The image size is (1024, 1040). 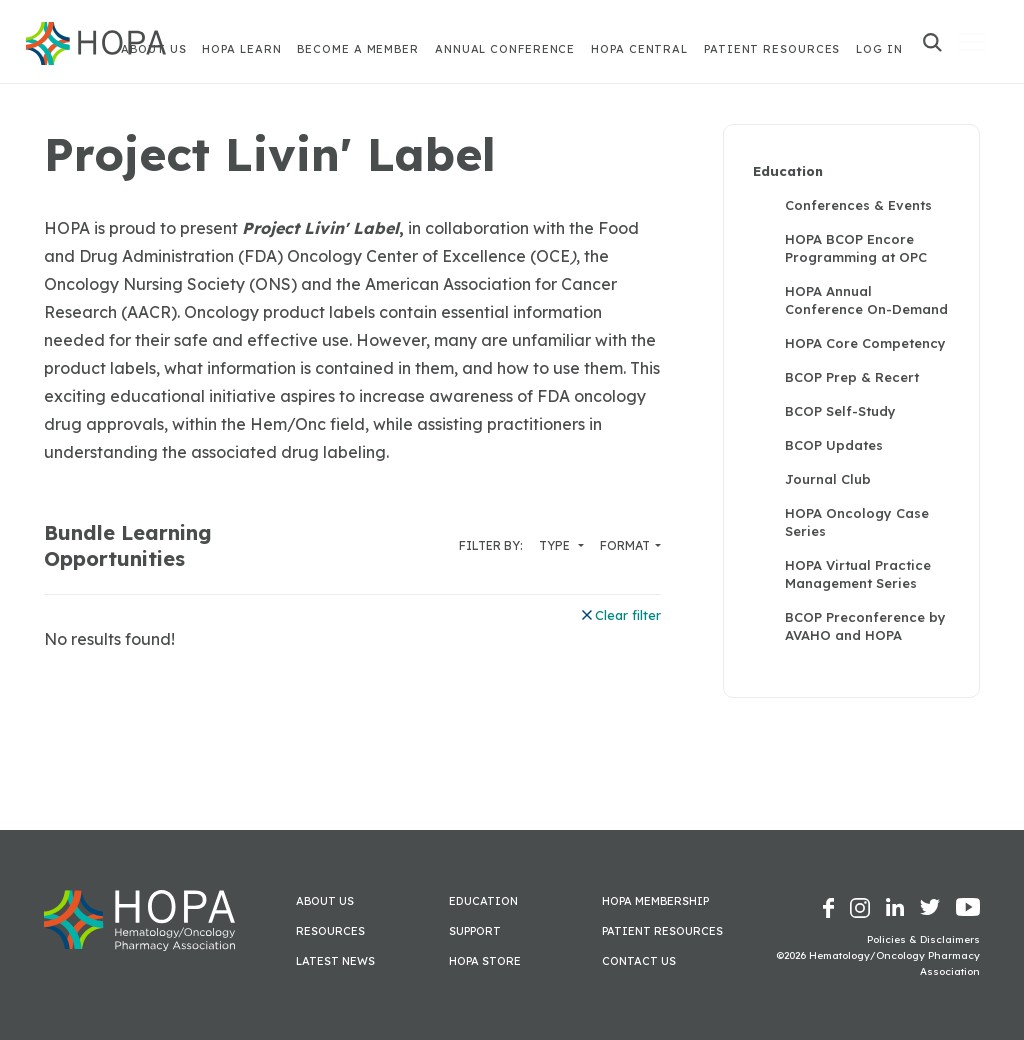 I want to click on Become A Member, so click(x=358, y=49).